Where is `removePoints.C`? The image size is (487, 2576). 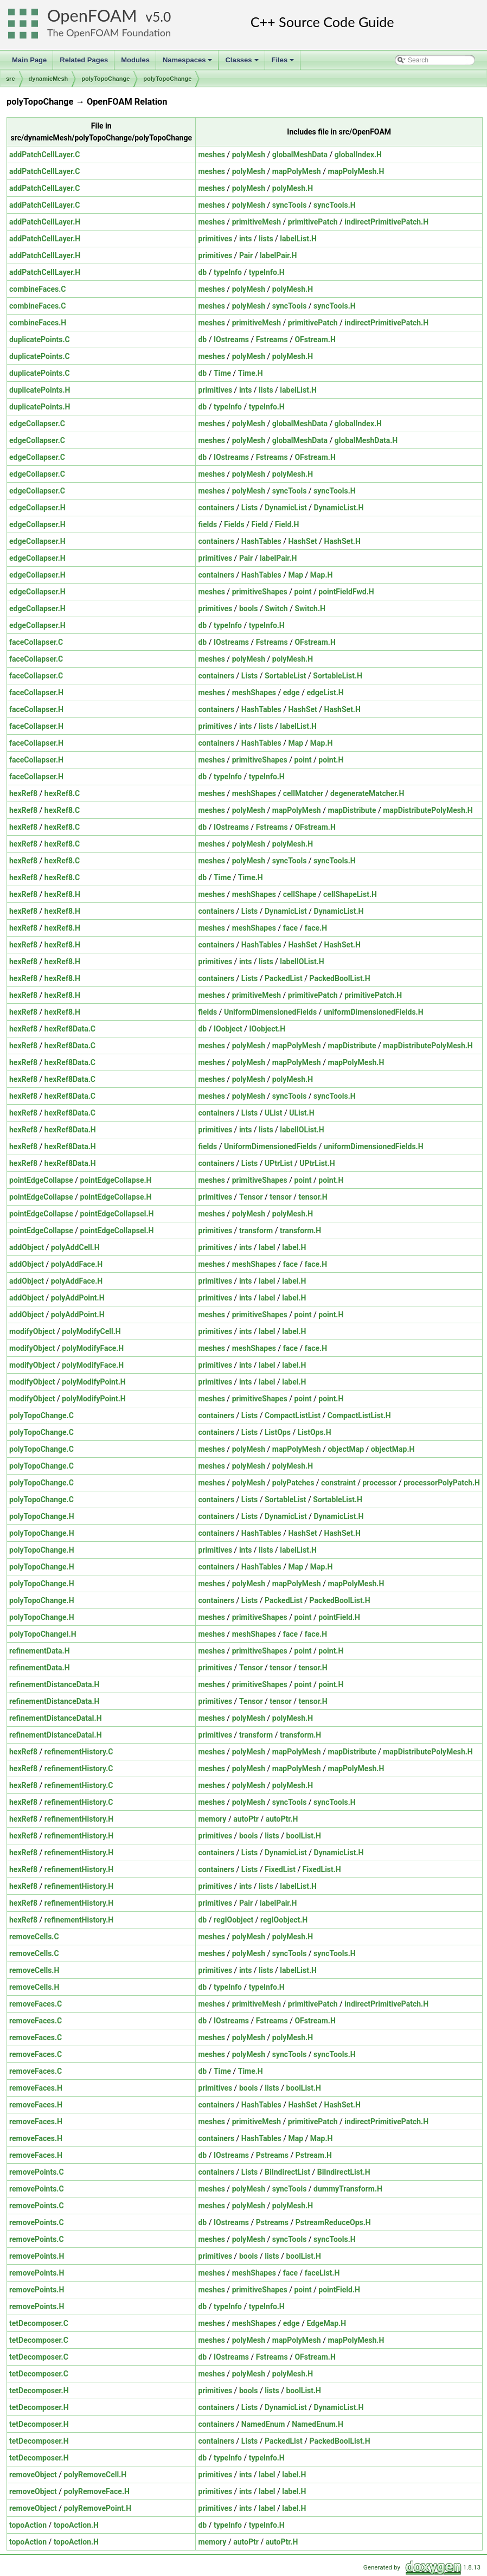 removePoints.C is located at coordinates (36, 2172).